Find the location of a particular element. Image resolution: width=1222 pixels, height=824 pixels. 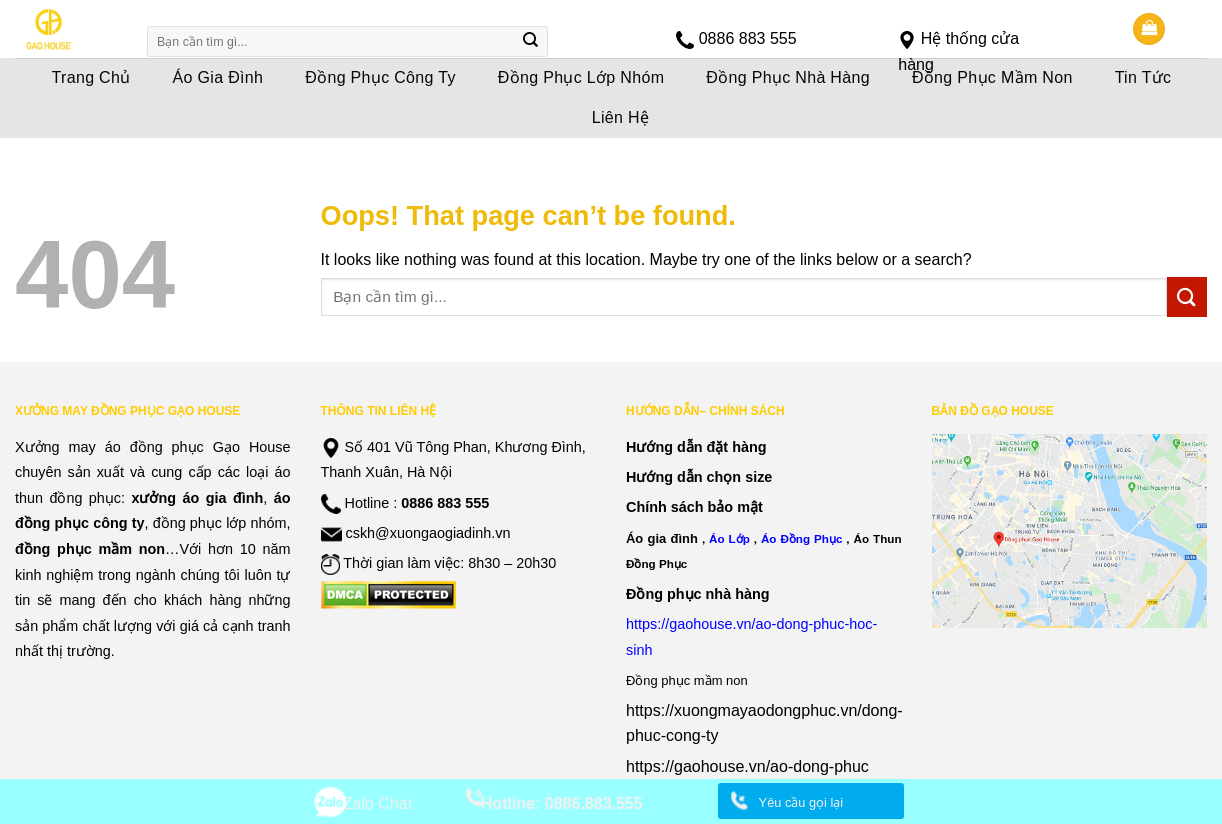

xưởng áo gia đình is located at coordinates (197, 498).